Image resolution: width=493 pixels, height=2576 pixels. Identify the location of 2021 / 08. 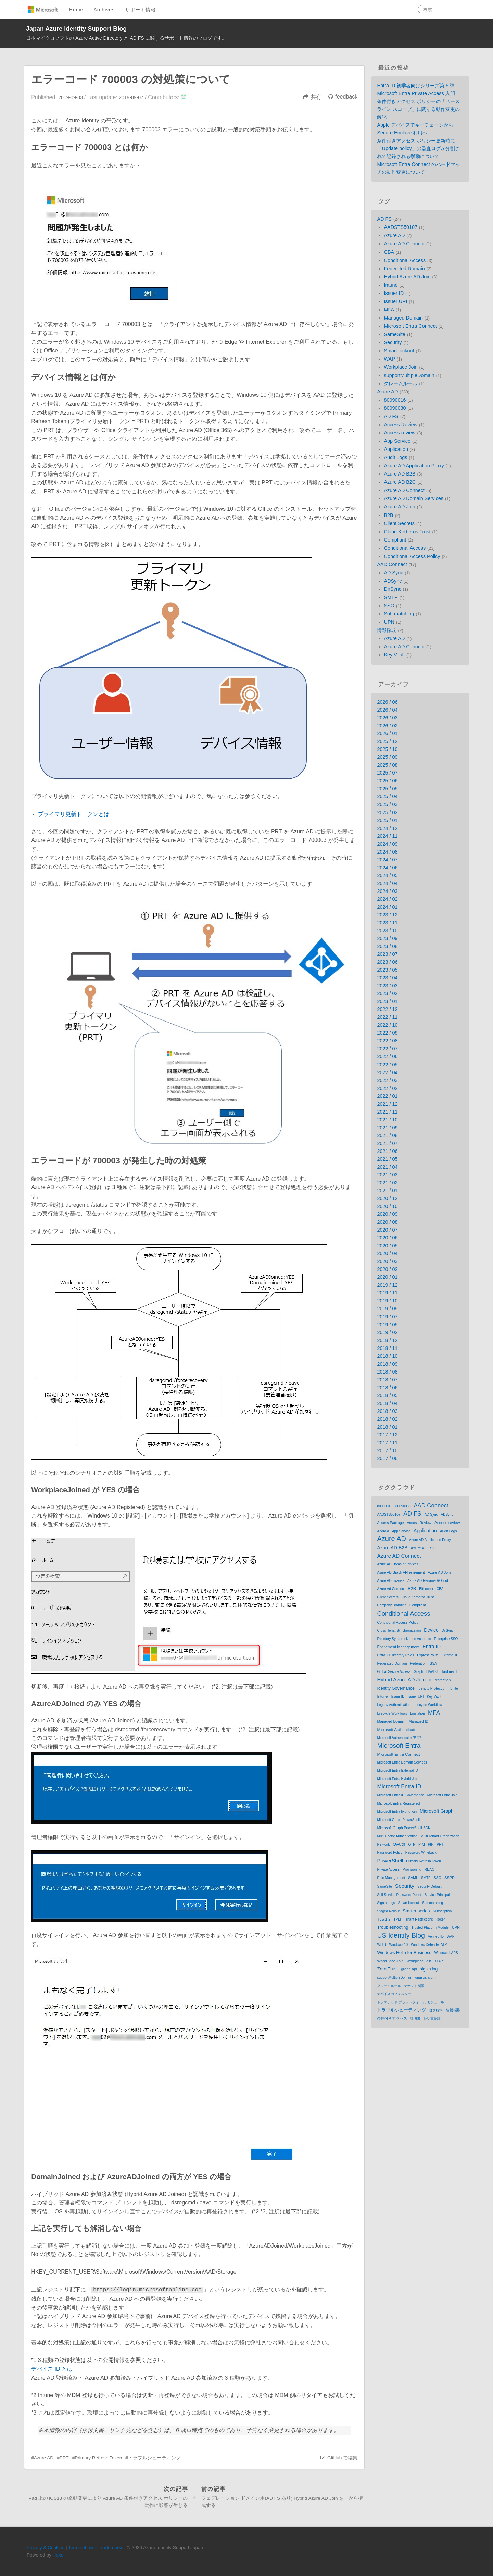
(387, 1135).